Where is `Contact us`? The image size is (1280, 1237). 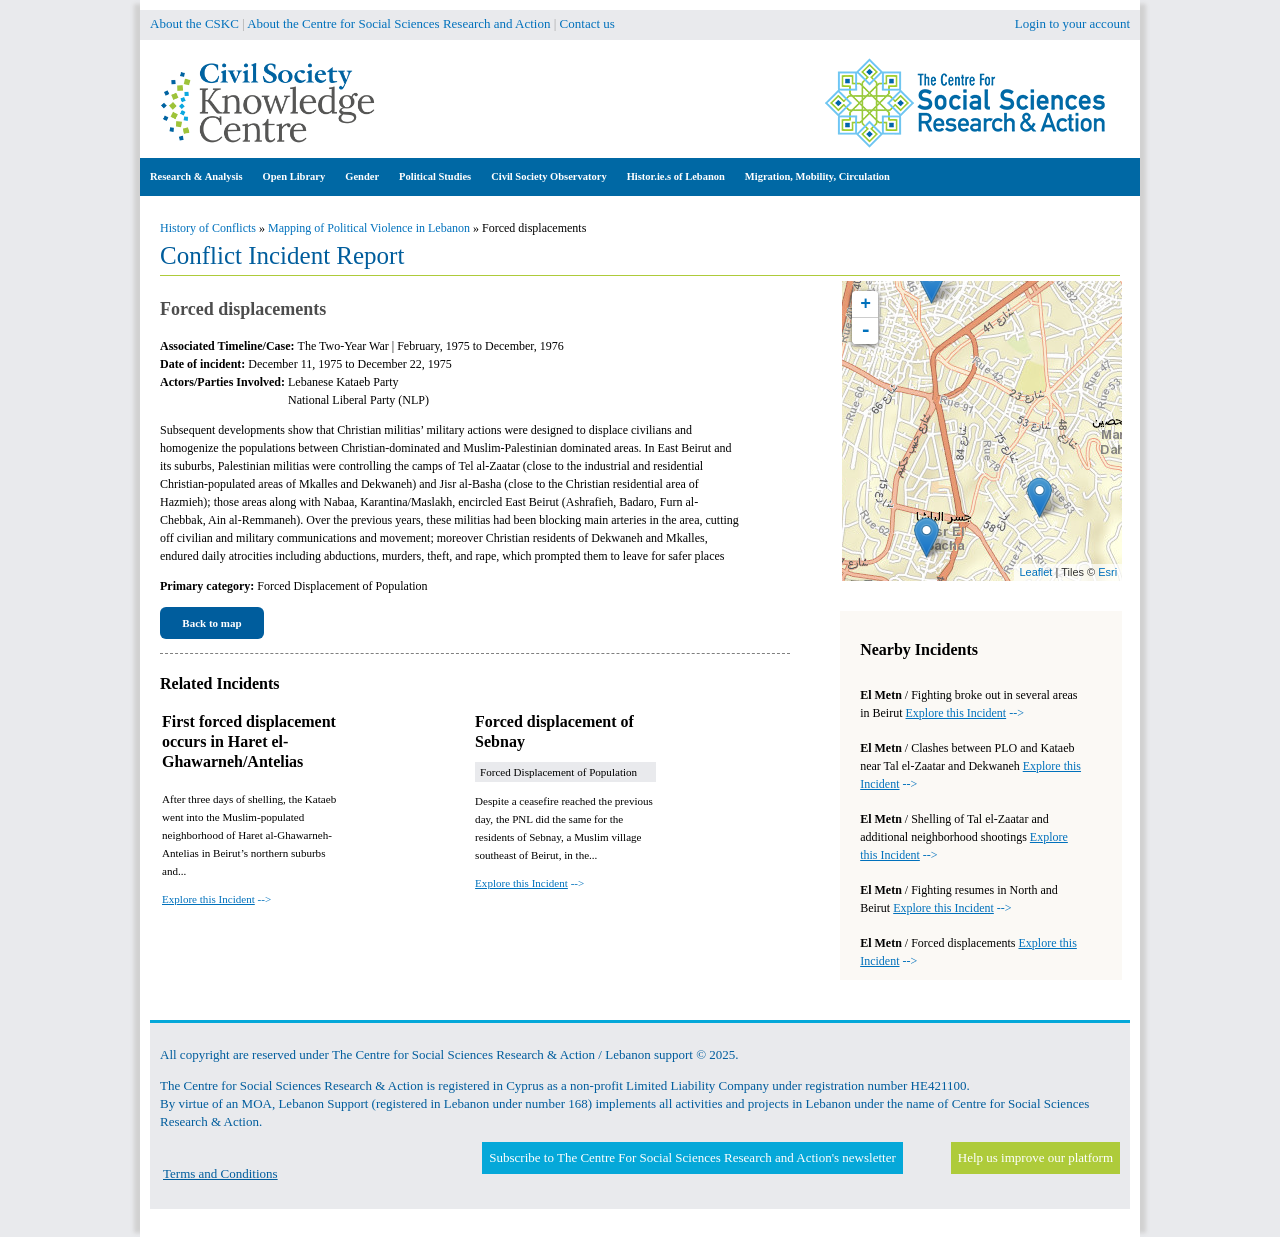
Contact us is located at coordinates (587, 23).